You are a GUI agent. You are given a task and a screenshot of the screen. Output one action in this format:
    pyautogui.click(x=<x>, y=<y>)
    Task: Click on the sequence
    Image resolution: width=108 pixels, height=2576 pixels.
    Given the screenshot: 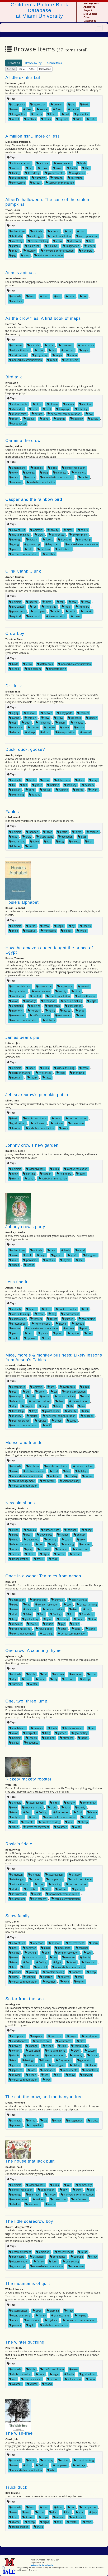 What is the action you would take?
    pyautogui.click(x=31, y=1742)
    